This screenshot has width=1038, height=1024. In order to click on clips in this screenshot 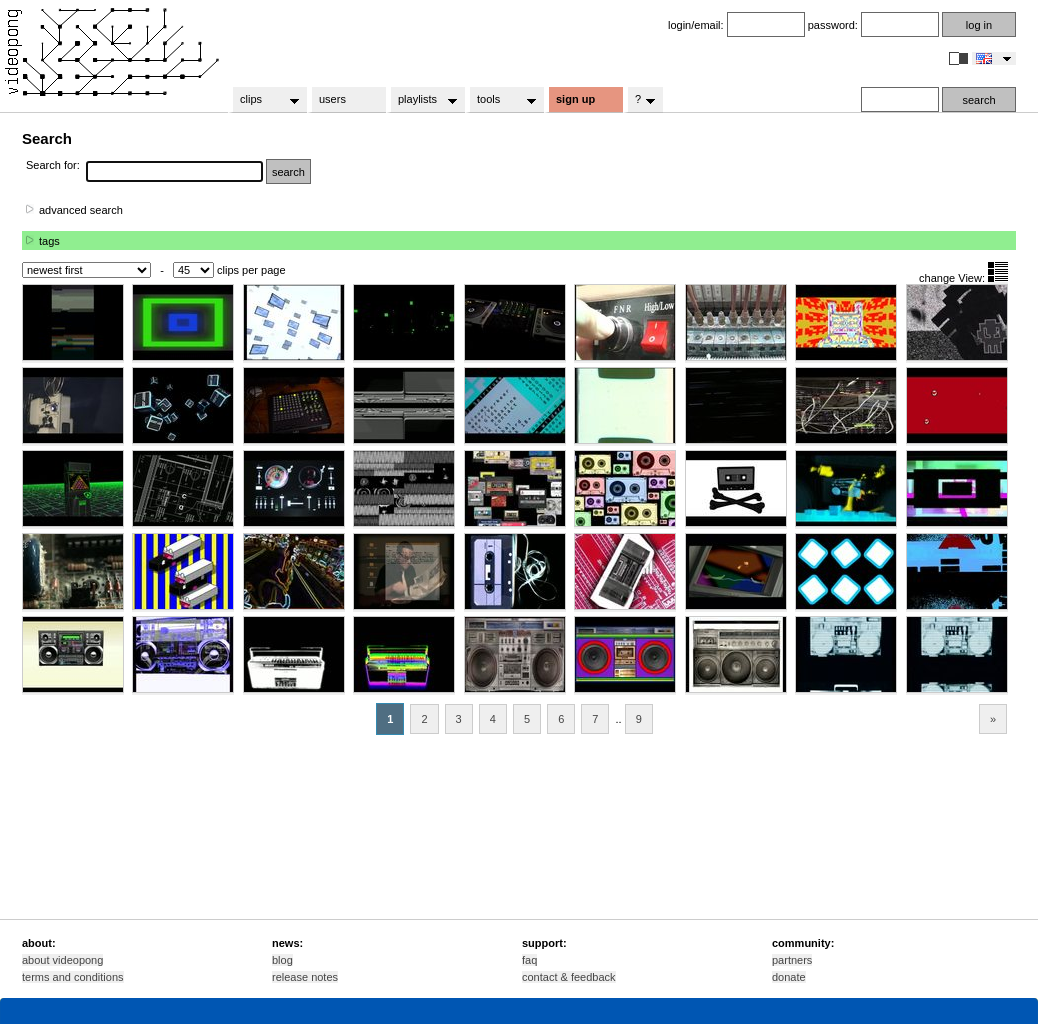, I will do `click(263, 100)`.